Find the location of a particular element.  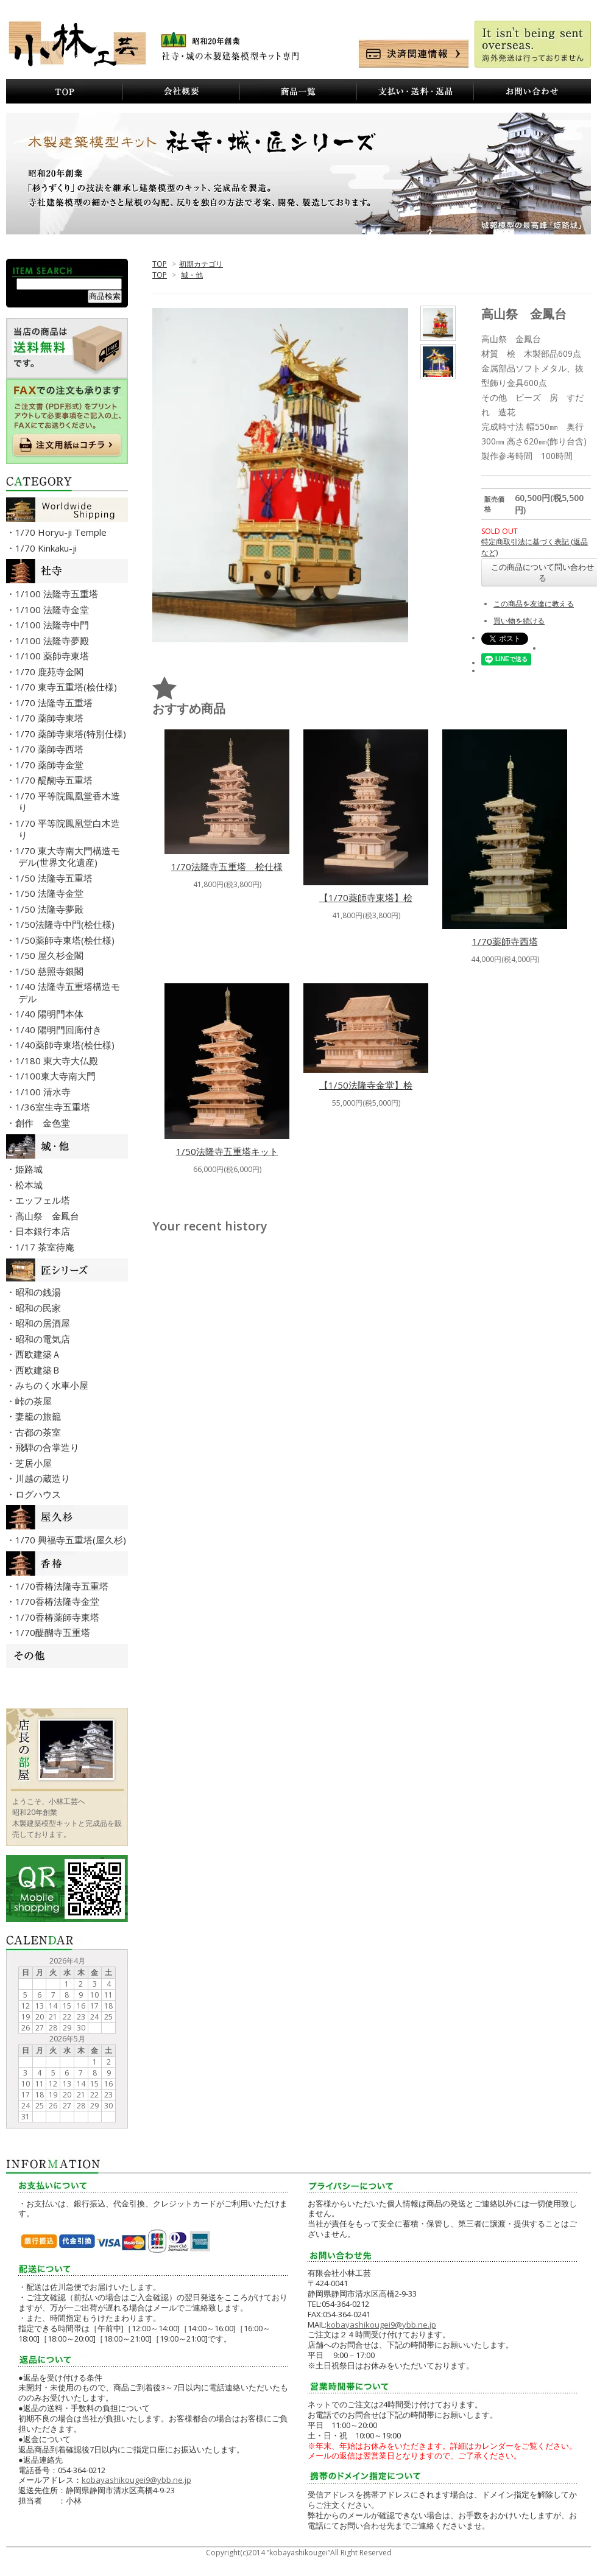

・西欧建築Ｂ is located at coordinates (39, 1370).